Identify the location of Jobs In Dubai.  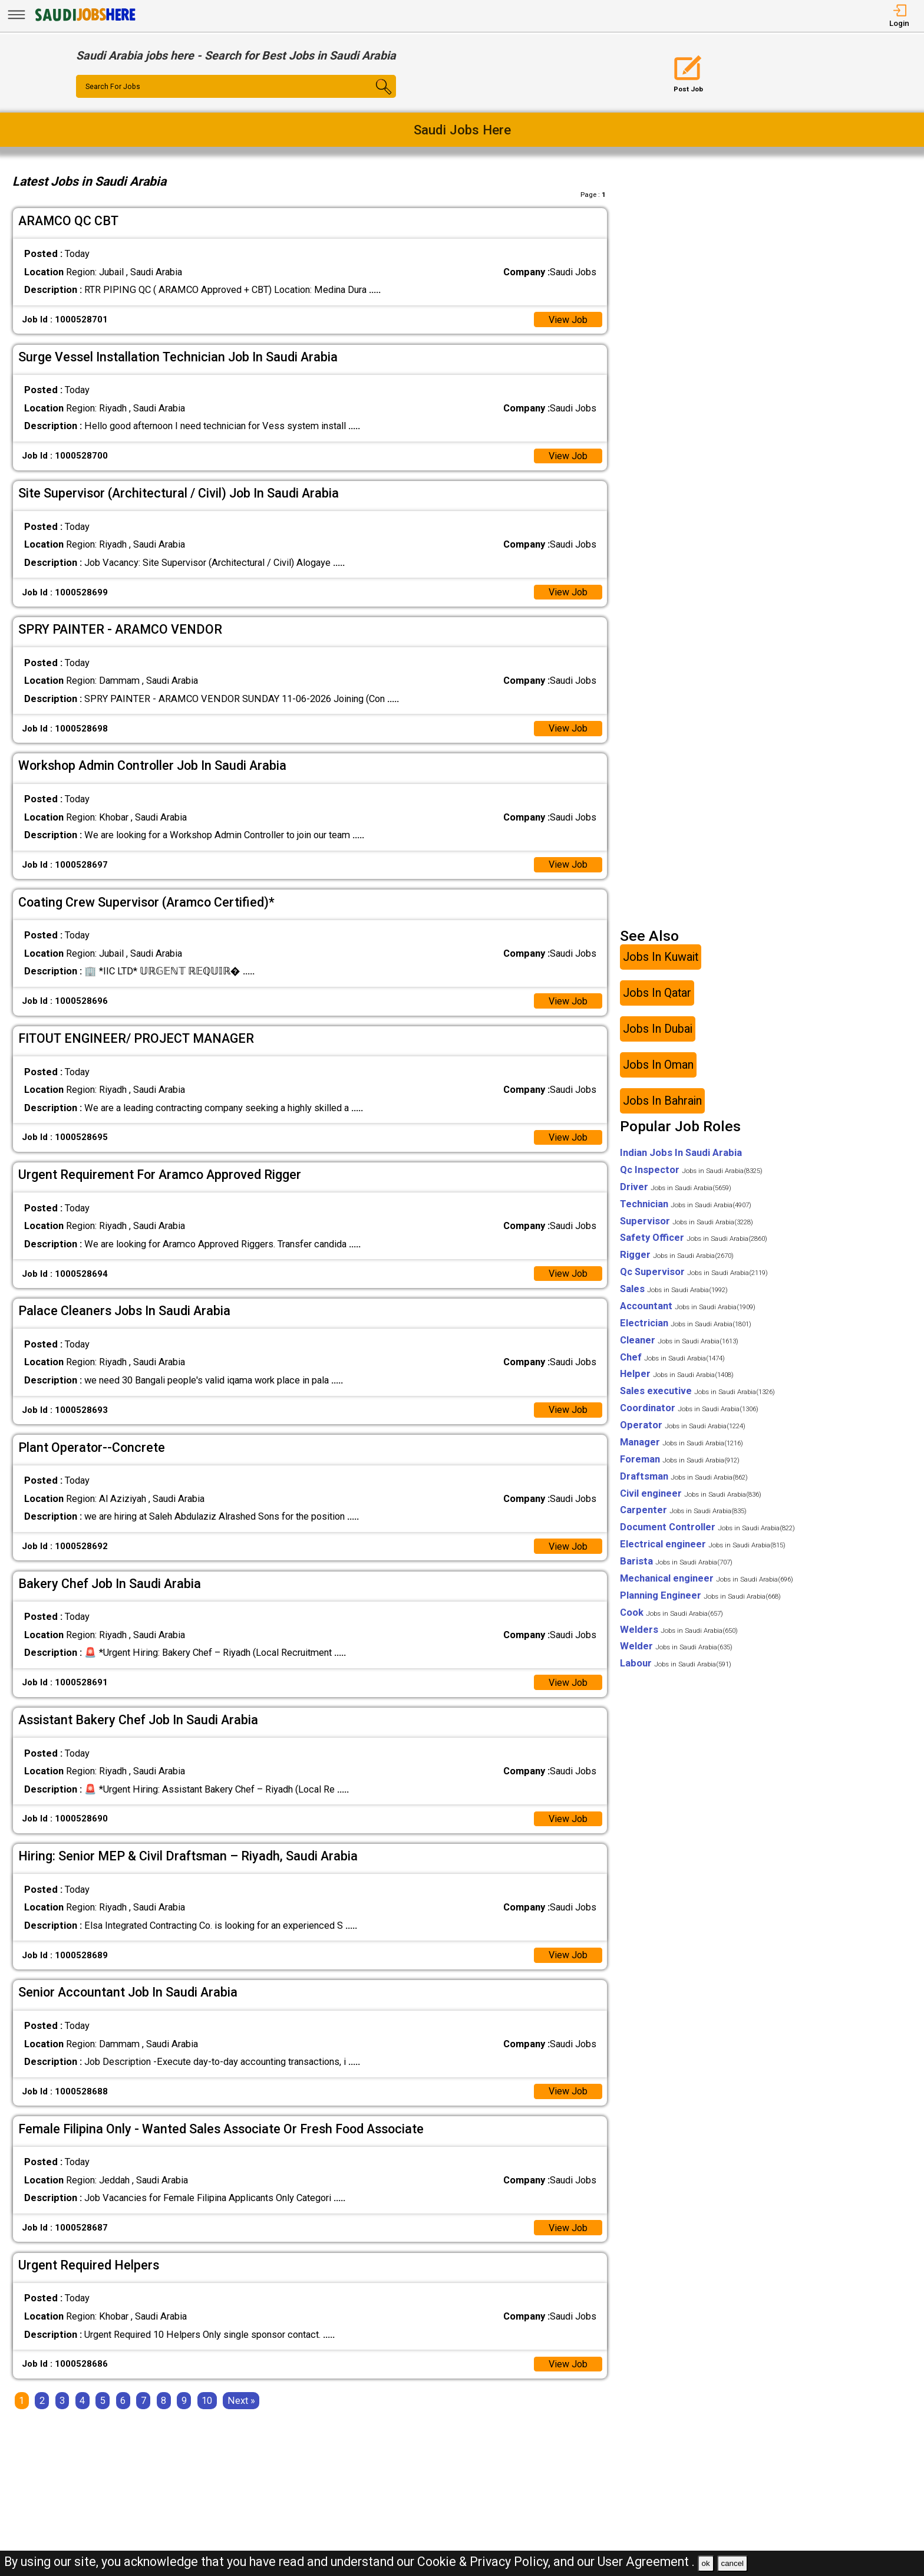
(657, 1030).